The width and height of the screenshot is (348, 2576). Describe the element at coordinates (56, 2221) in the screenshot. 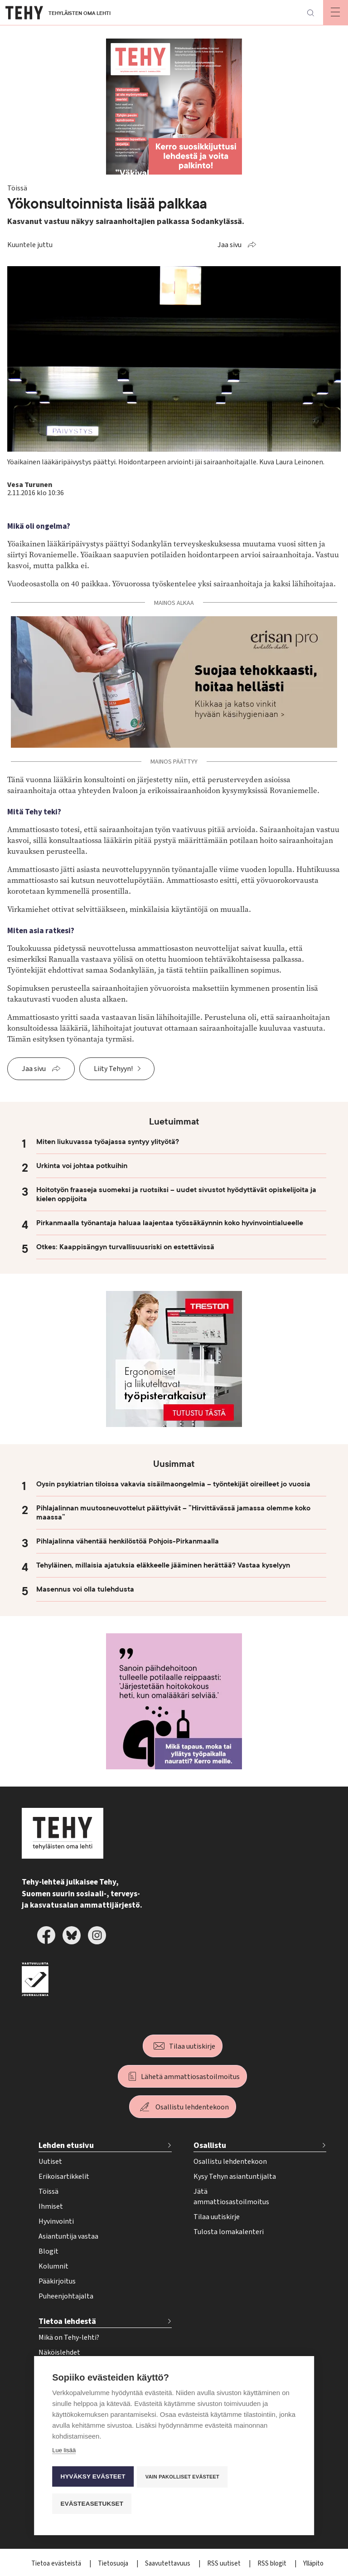

I see `Hyvinvointi` at that location.